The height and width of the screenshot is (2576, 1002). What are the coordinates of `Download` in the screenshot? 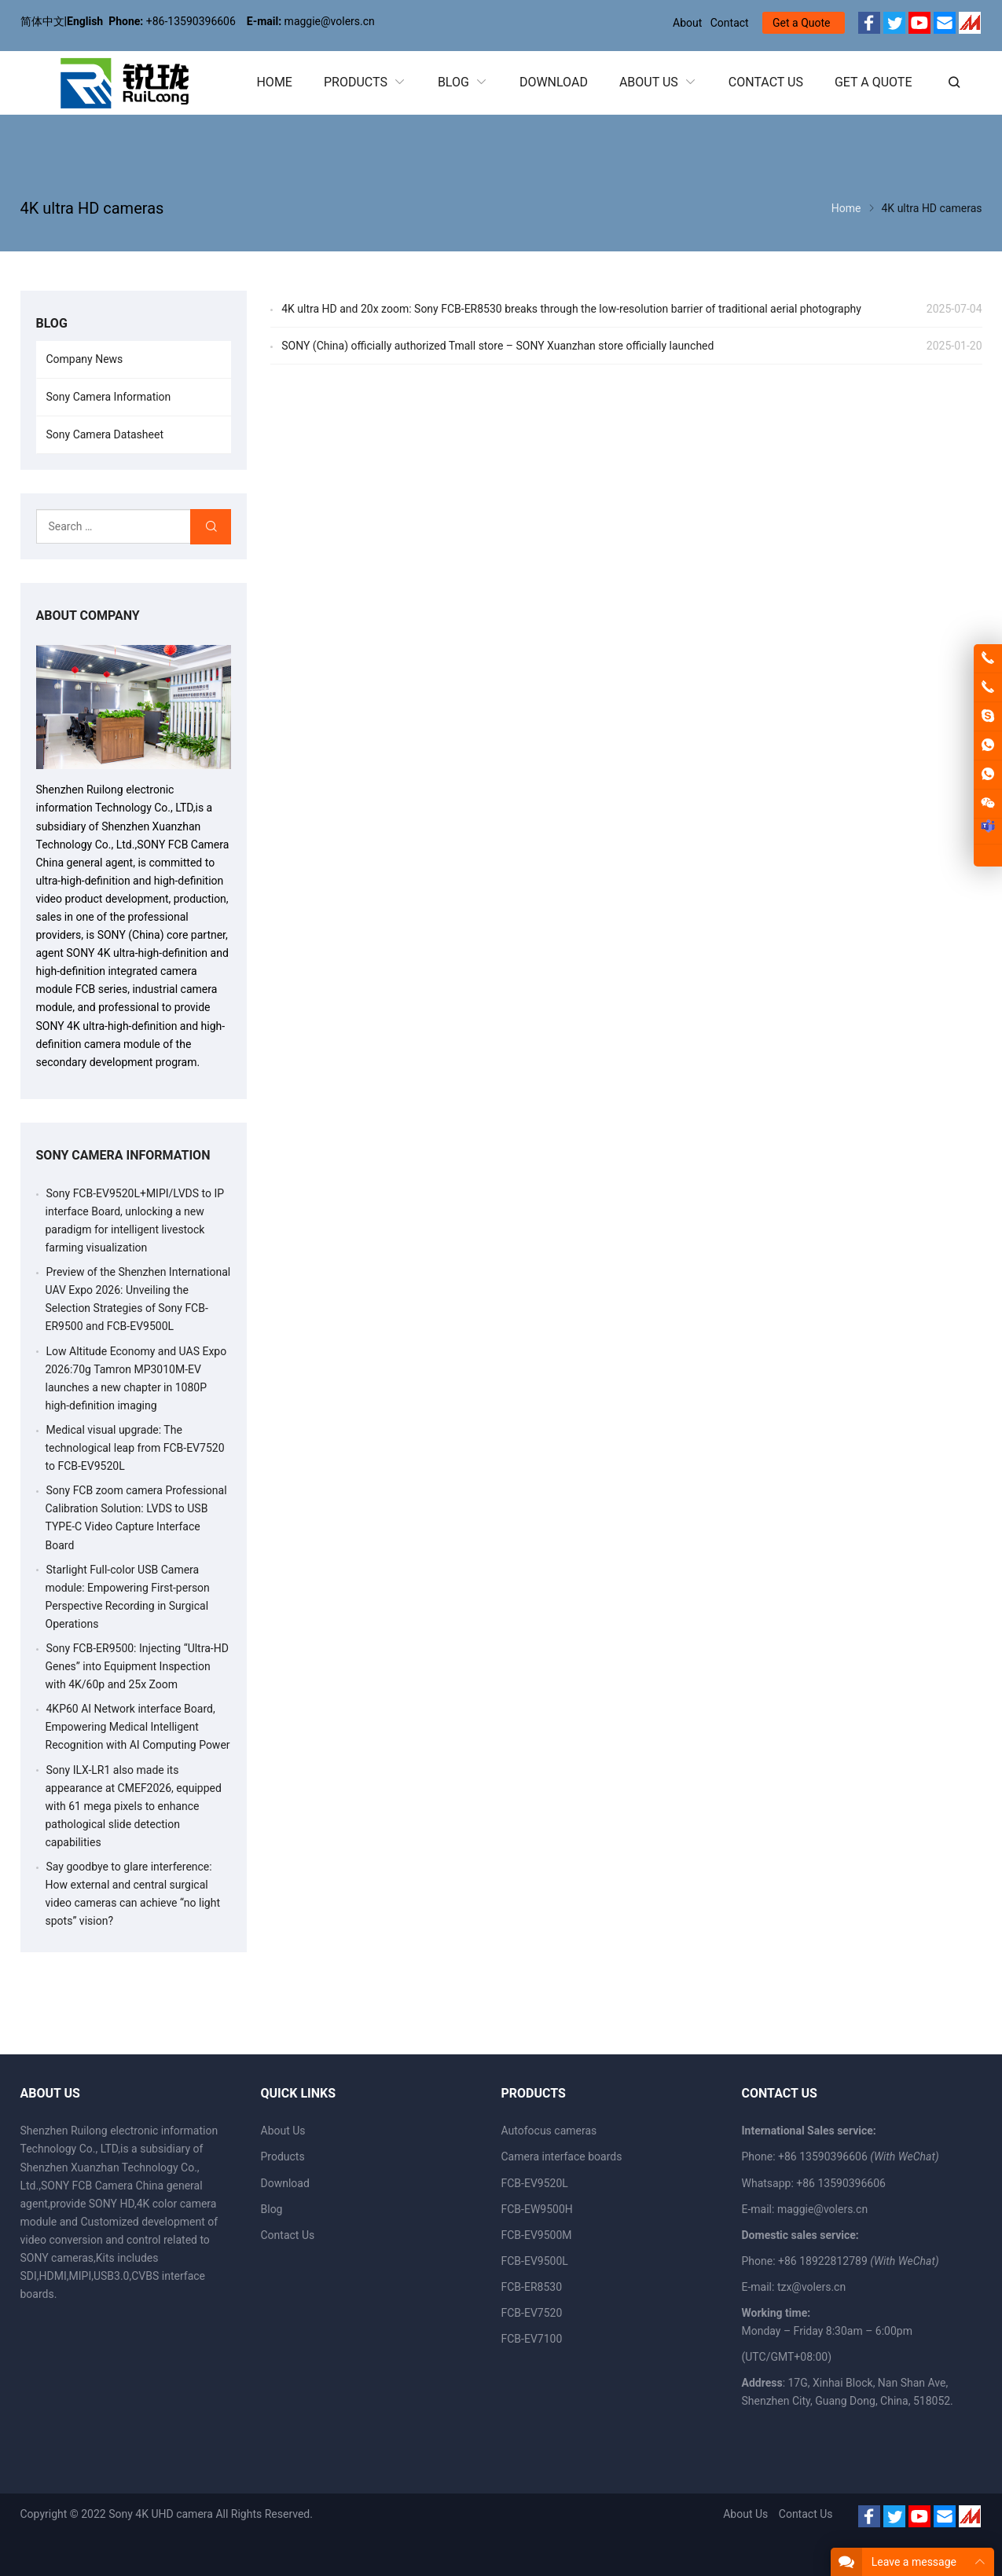 It's located at (285, 2183).